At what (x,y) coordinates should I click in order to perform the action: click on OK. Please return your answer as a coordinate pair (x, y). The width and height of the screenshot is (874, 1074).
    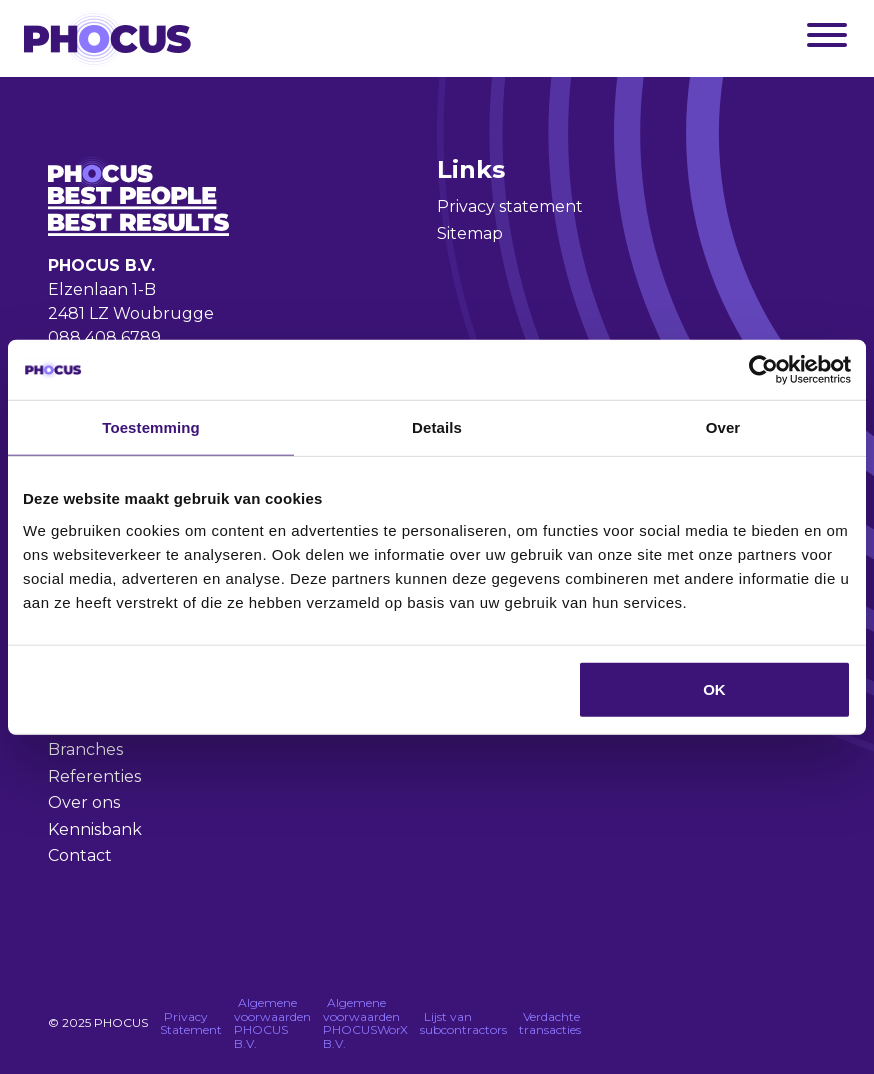
    Looking at the image, I should click on (714, 688).